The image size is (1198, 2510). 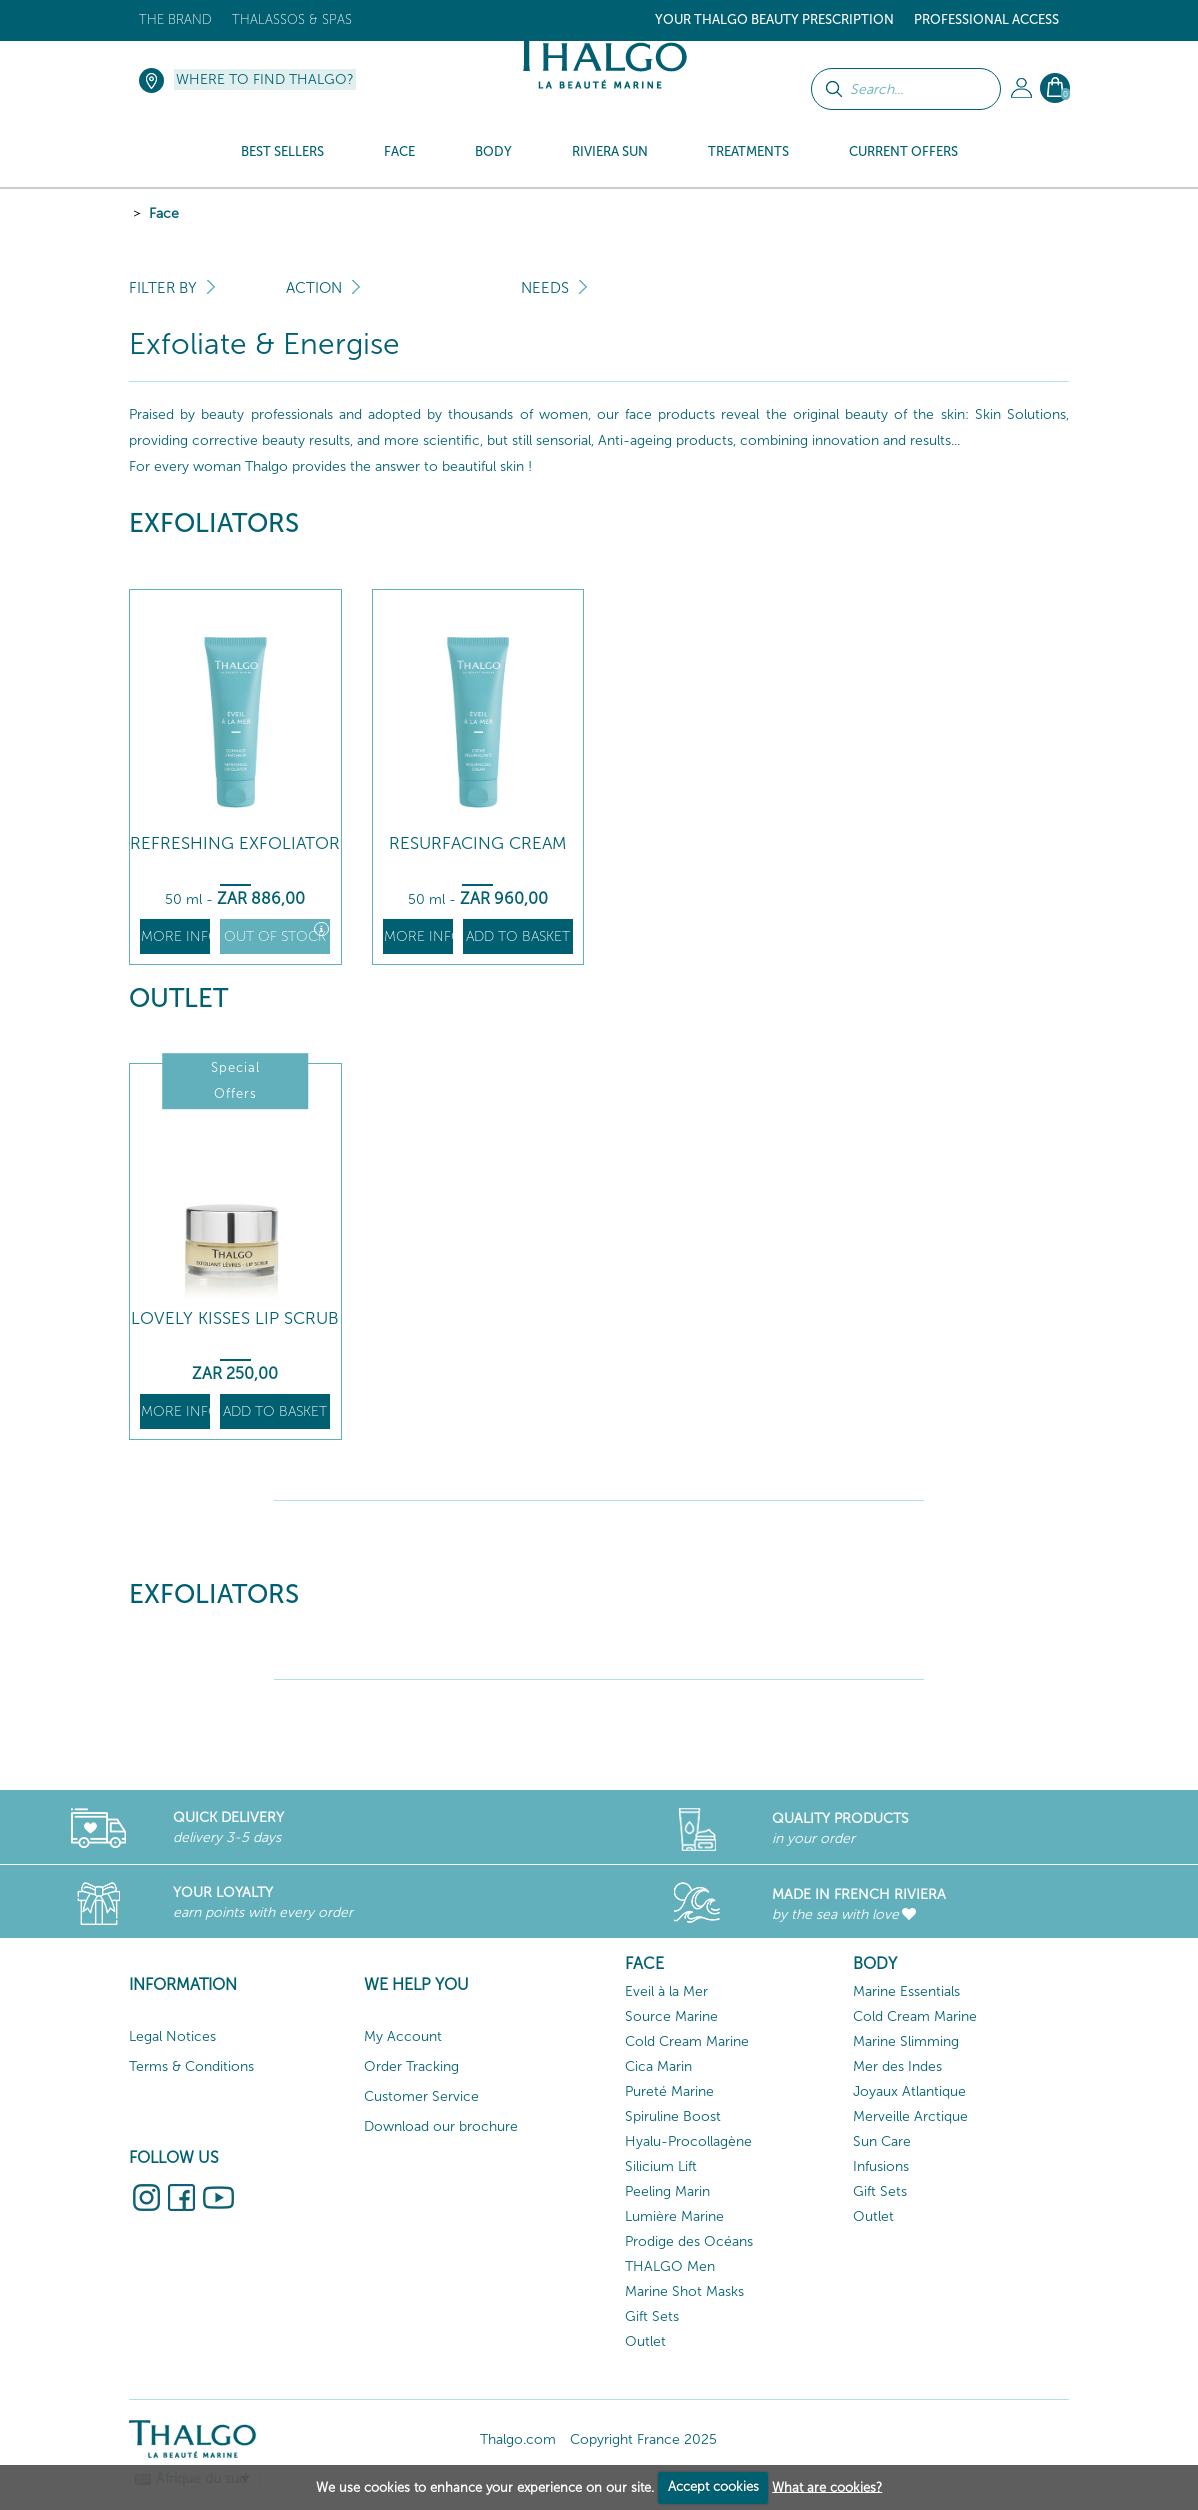 I want to click on Copyright France 2025, so click(x=643, y=2439).